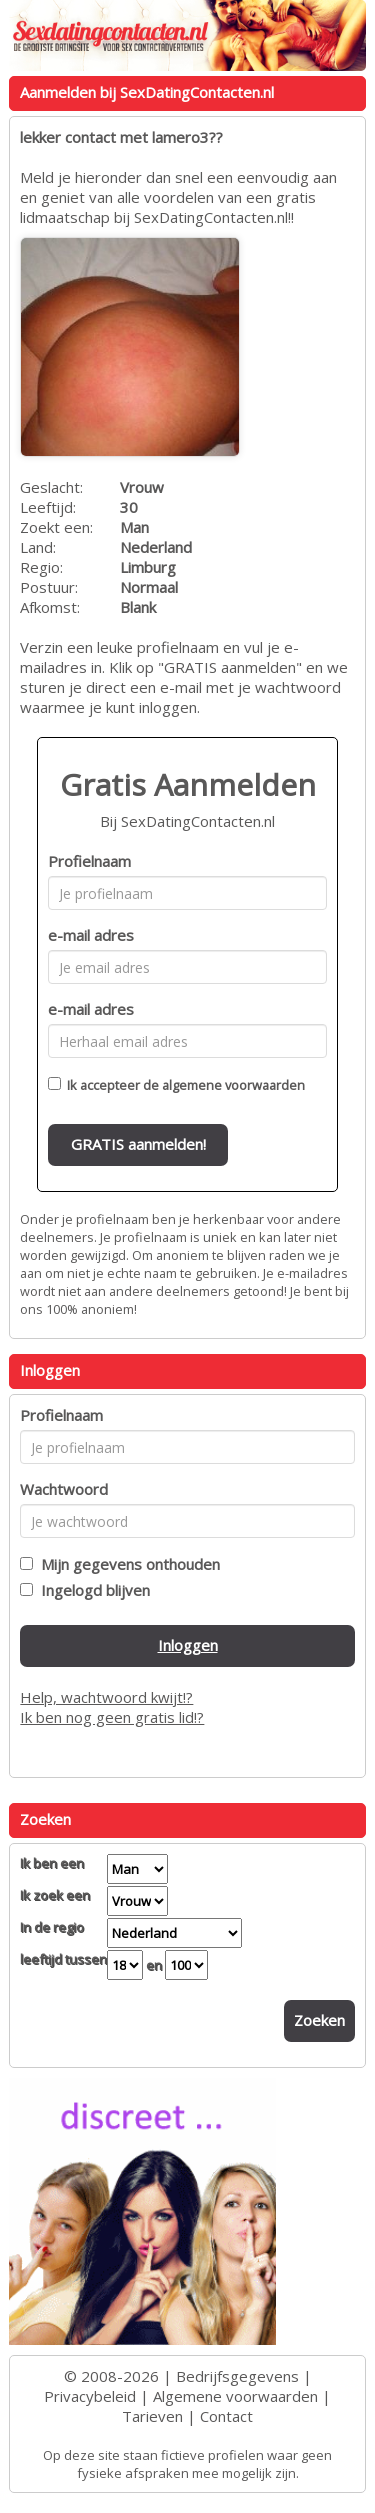  Describe the element at coordinates (64, 1489) in the screenshot. I see `Wachtwoord` at that location.